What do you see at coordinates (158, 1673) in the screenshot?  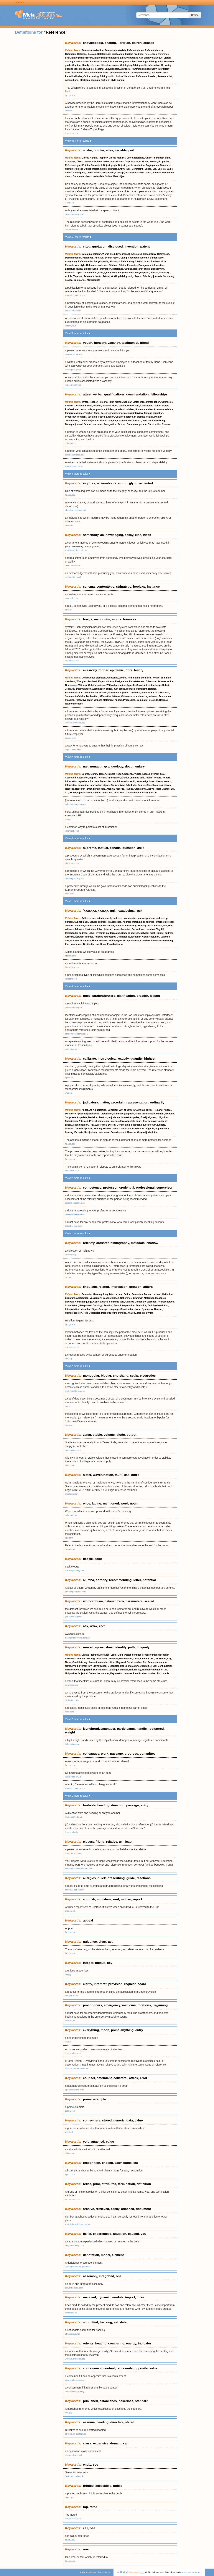 I see `Pid` at bounding box center [158, 1673].